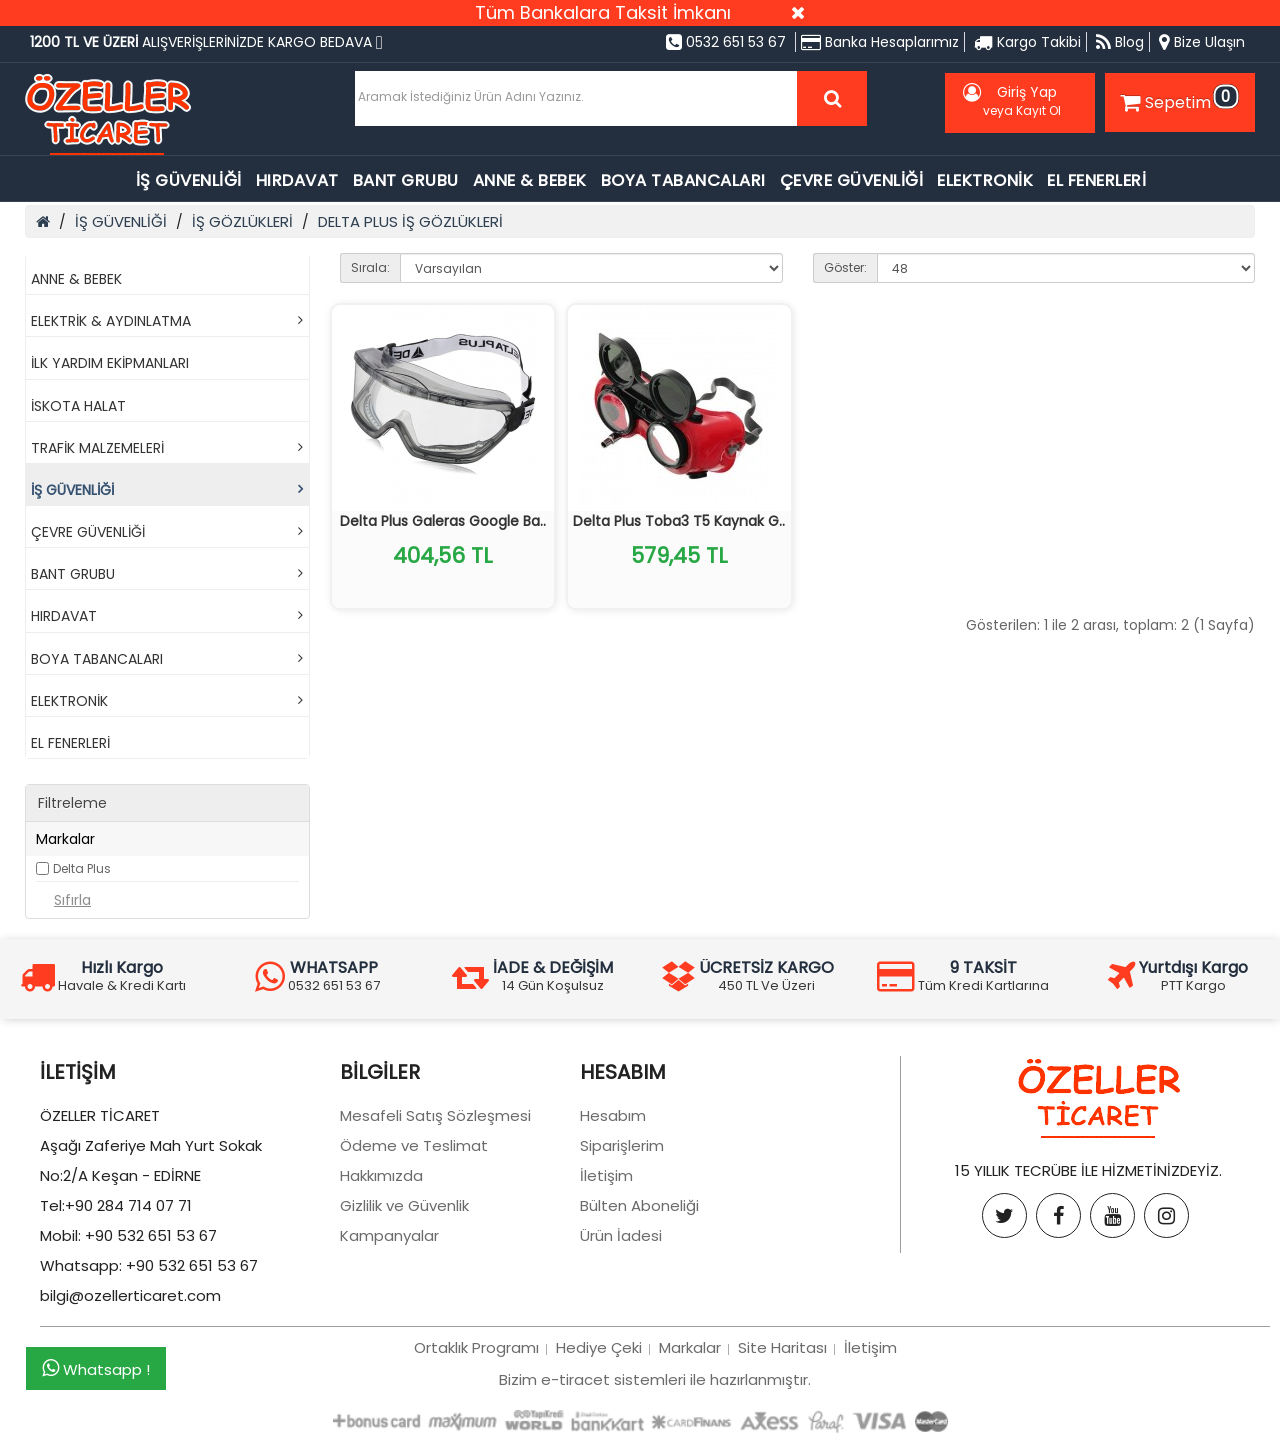 This screenshot has height=1433, width=1280. I want to click on ELEKTRONİK, so click(985, 180).